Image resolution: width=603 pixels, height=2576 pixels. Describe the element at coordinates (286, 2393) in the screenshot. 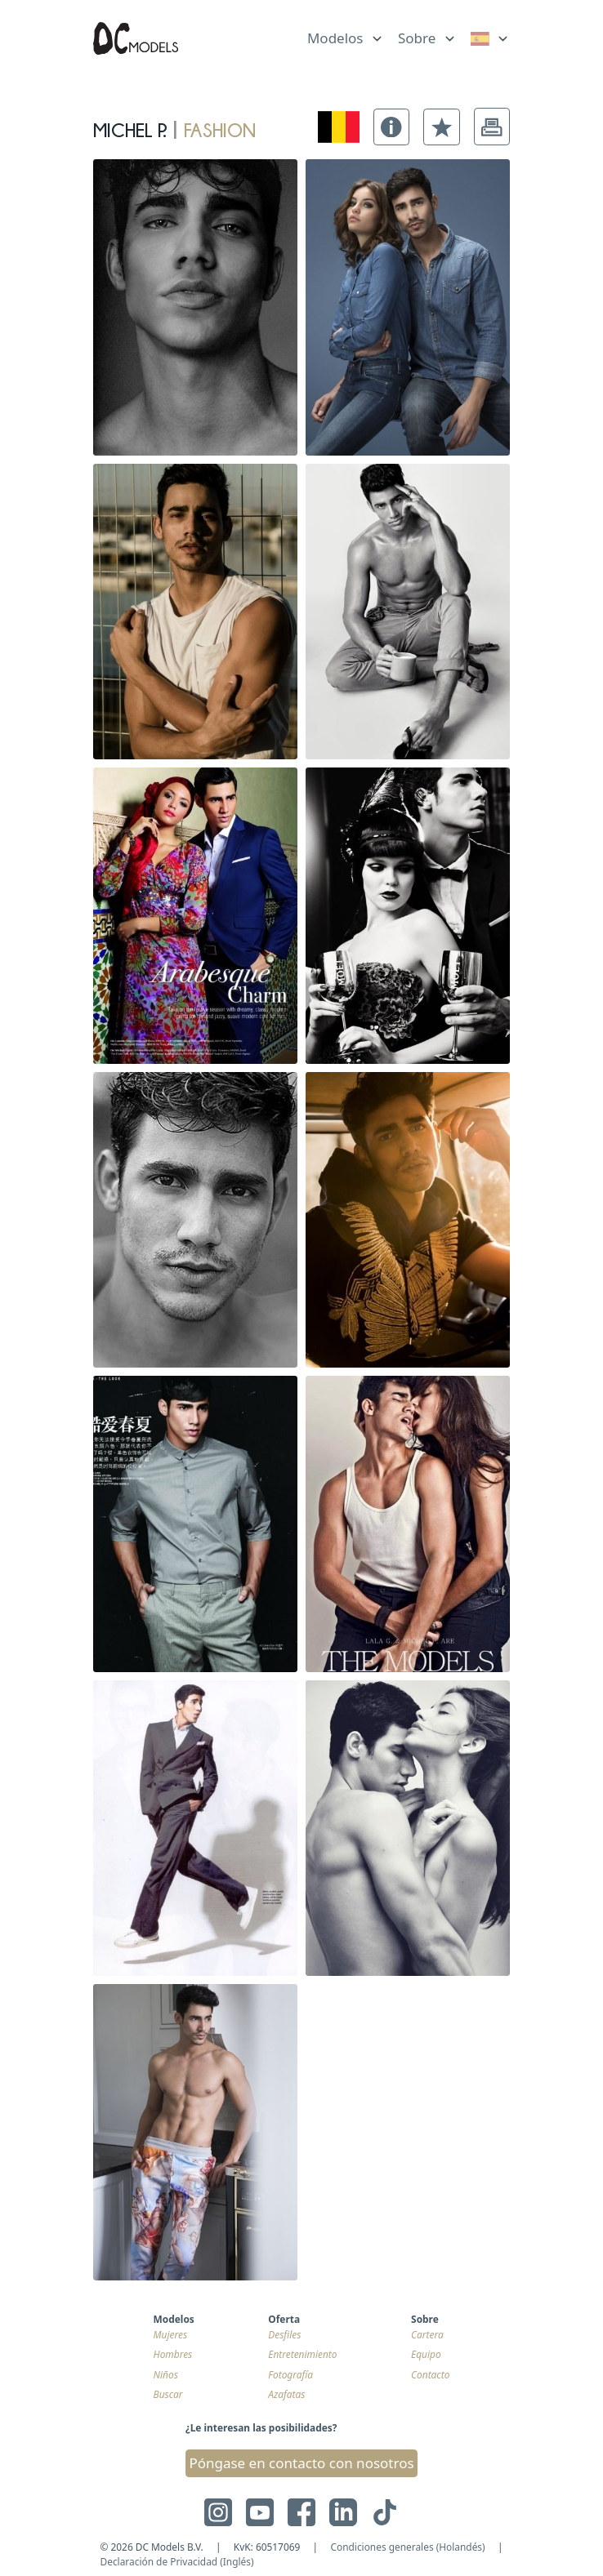

I see `Azafatas` at that location.